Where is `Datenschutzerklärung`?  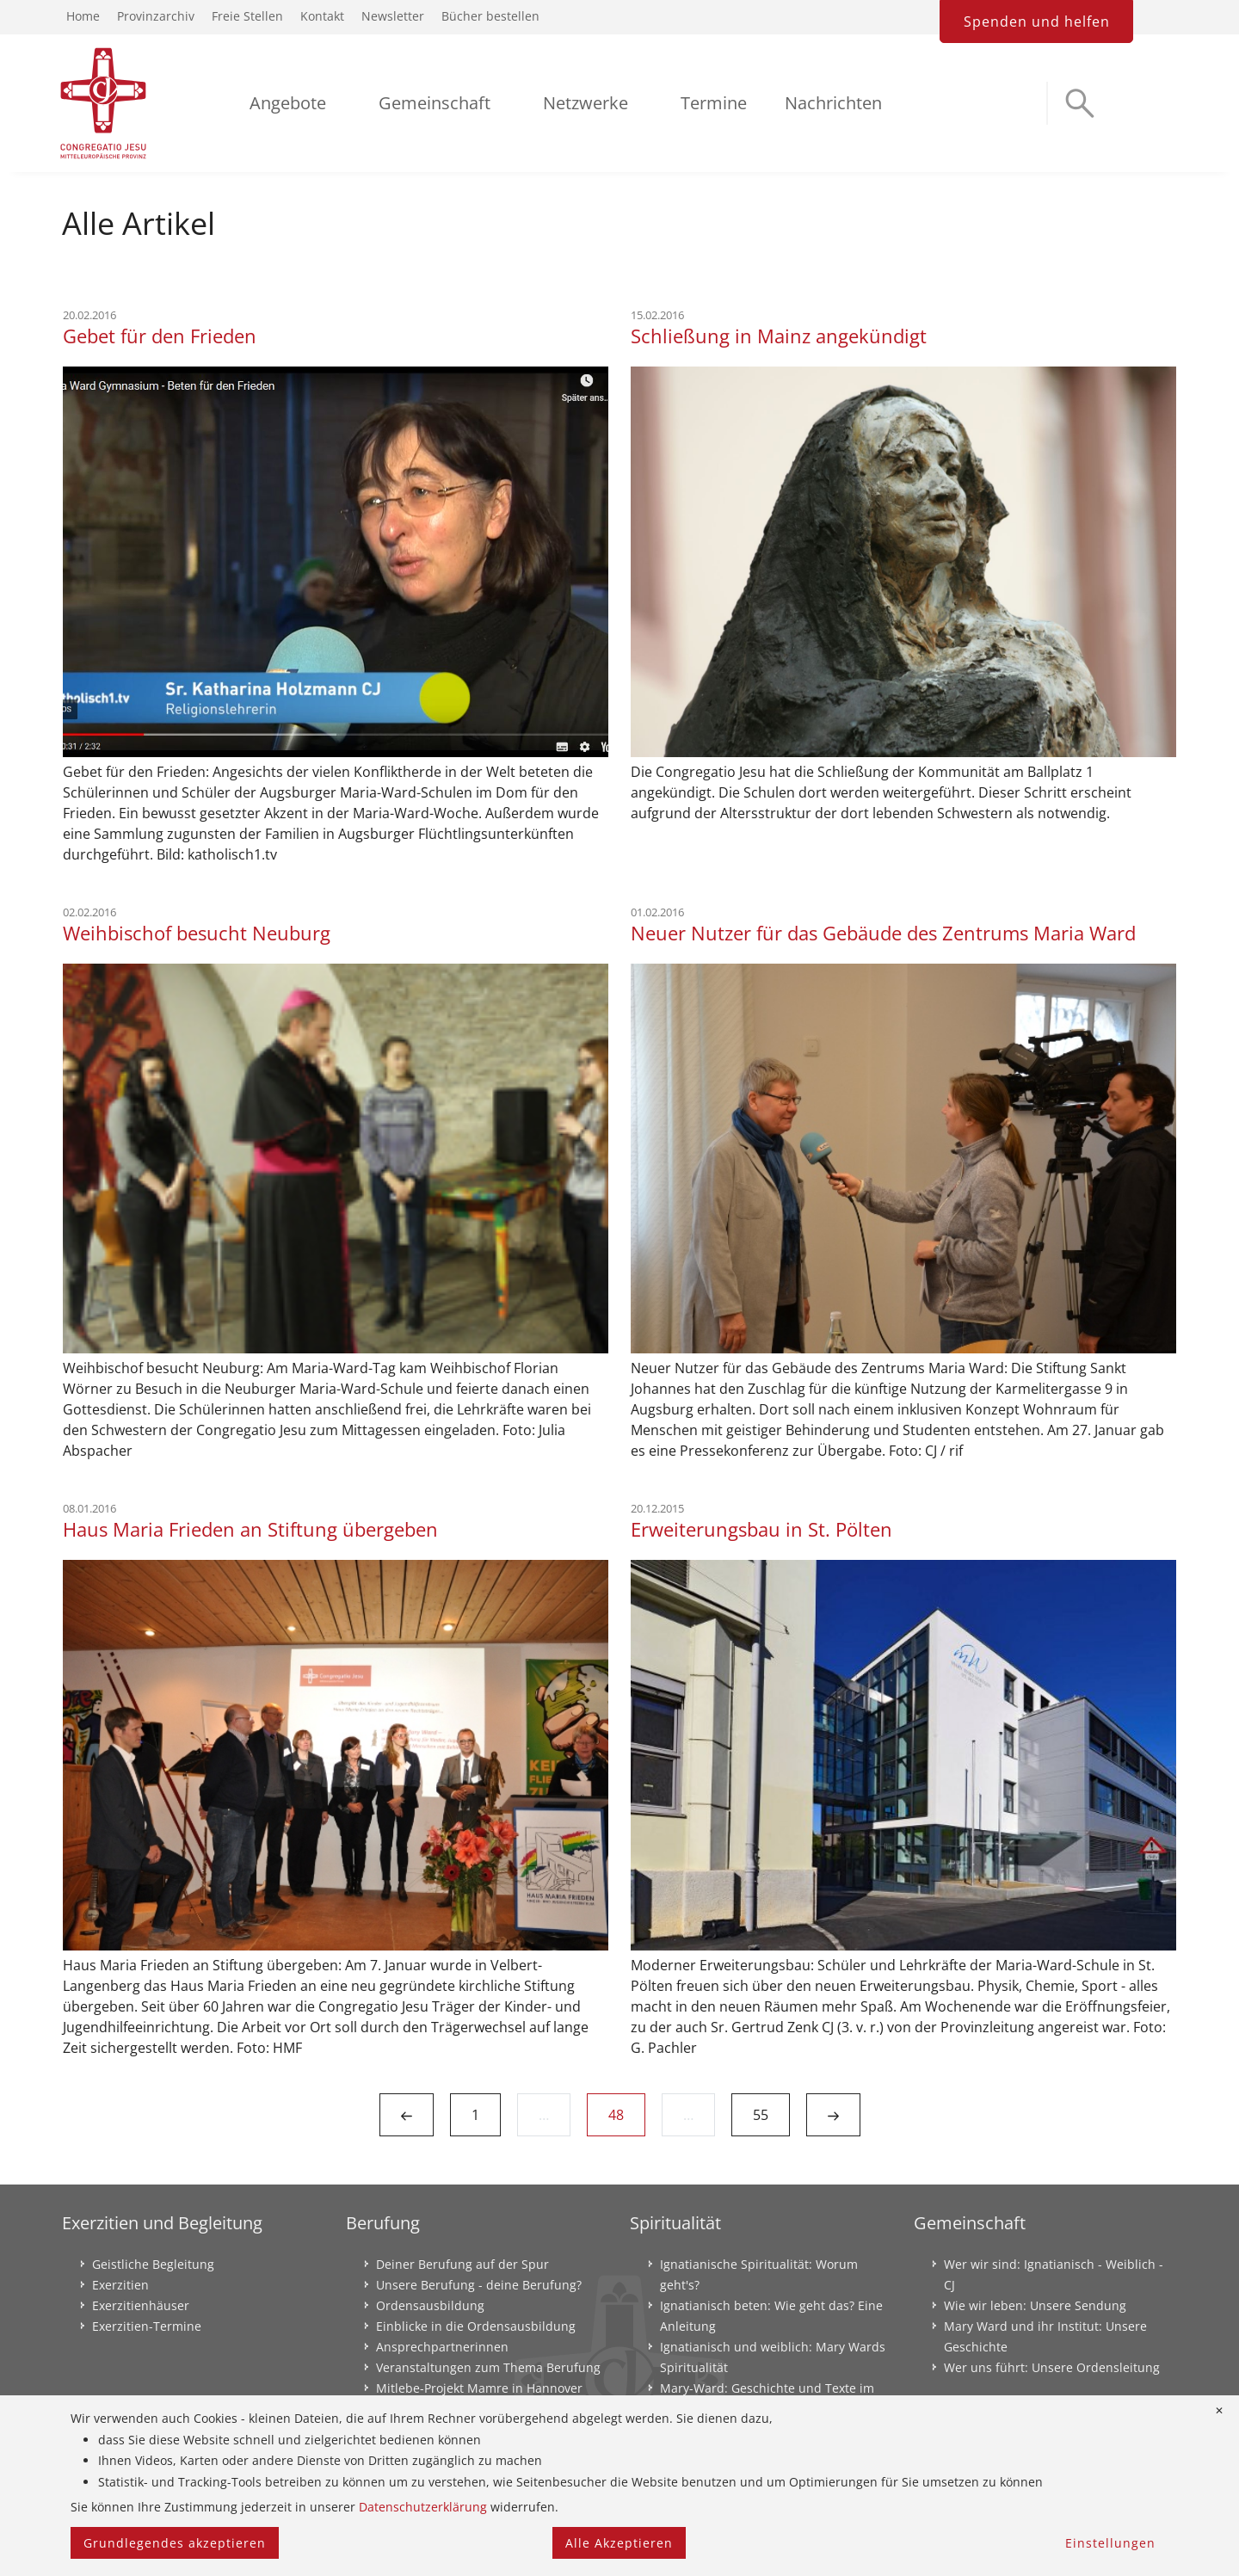 Datenschutzerklärung is located at coordinates (423, 2507).